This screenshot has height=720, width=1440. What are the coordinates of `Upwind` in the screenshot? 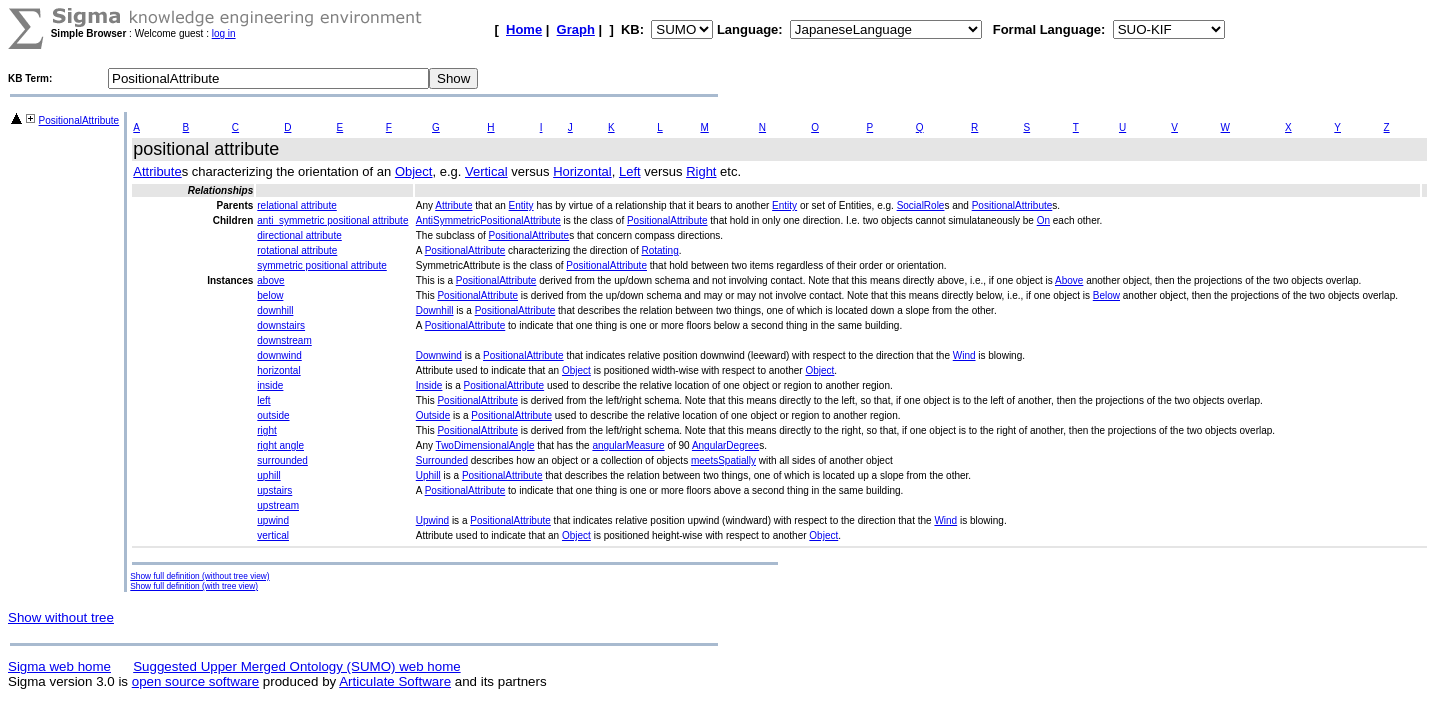 It's located at (432, 520).